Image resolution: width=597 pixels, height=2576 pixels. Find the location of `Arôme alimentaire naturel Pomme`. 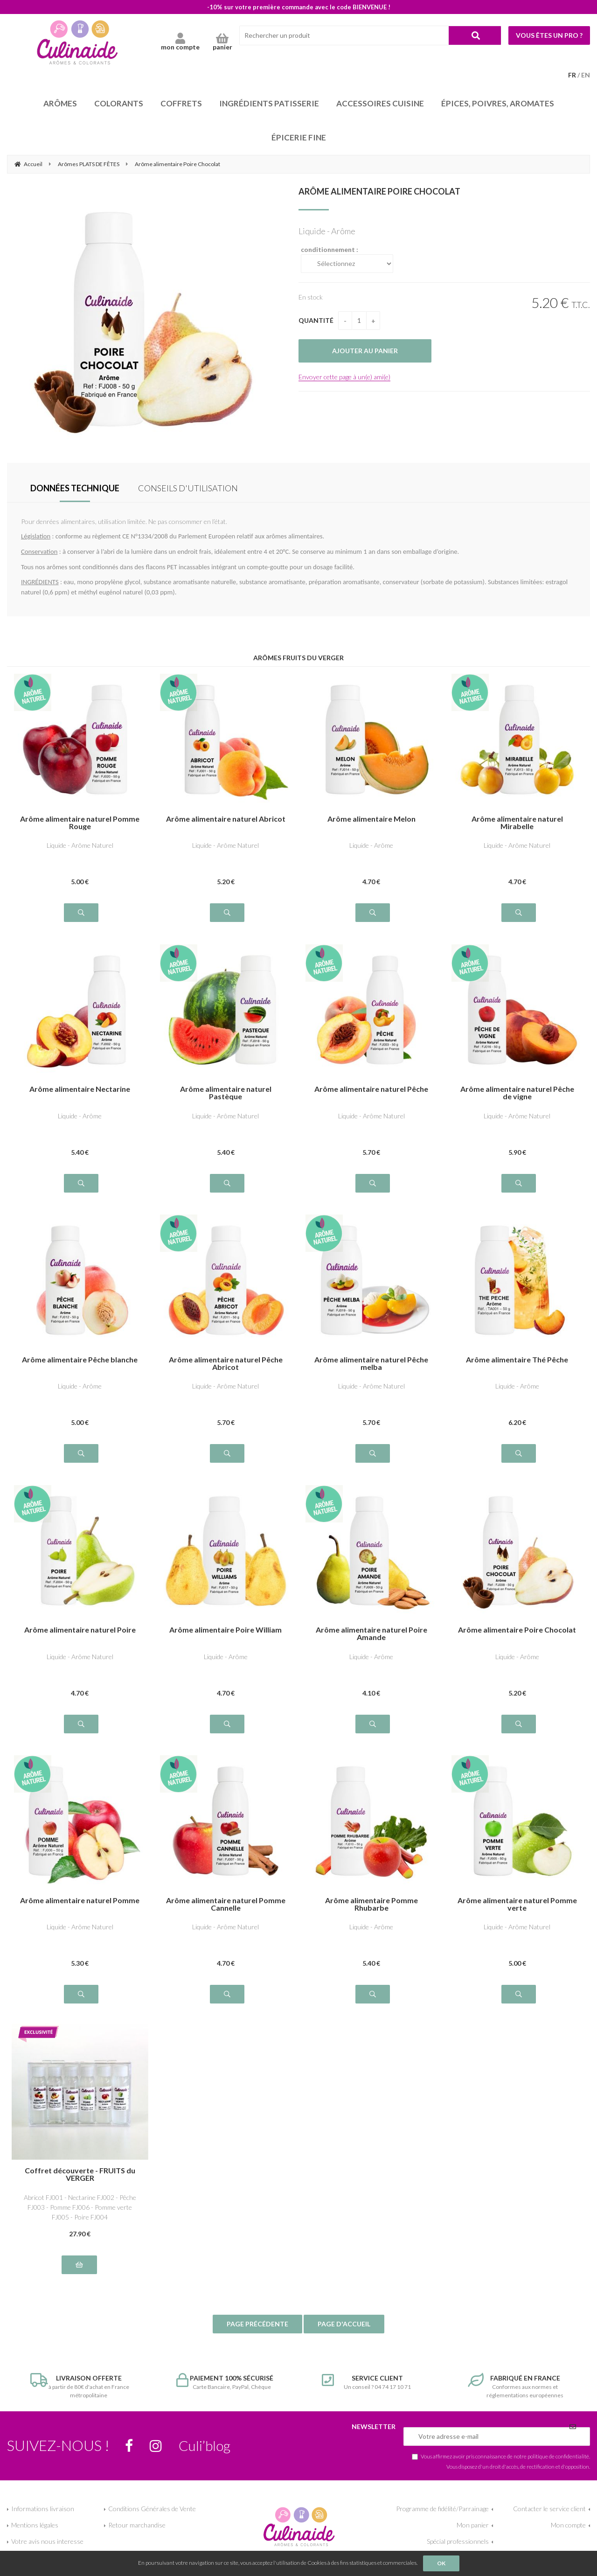

Arôme alimentaire naturel Pomme is located at coordinates (79, 1901).